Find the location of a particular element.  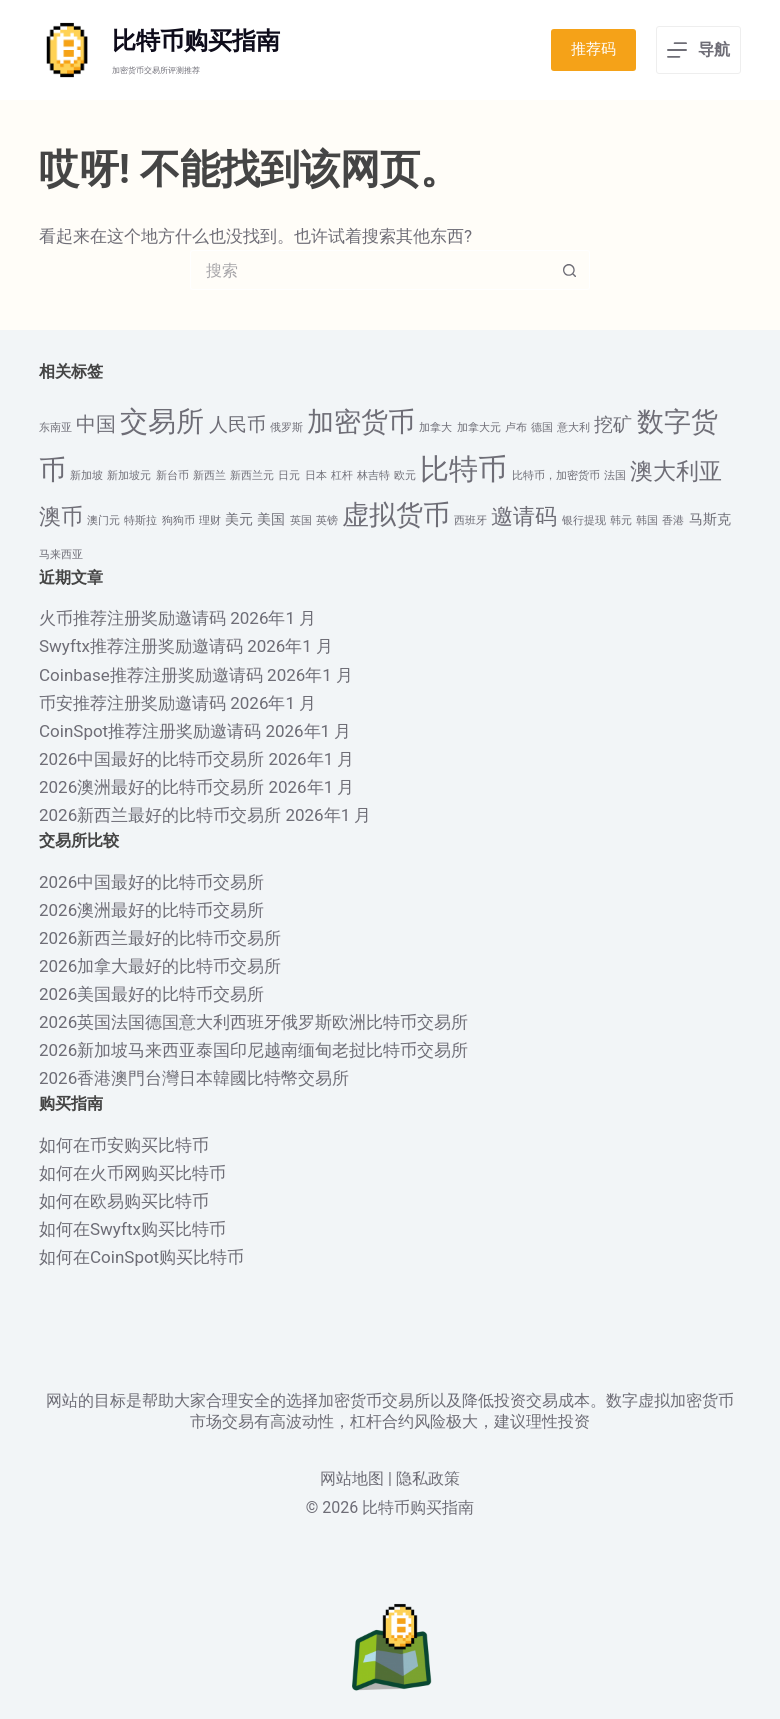

韩国 [韩国 (1 项)] is located at coordinates (647, 520).